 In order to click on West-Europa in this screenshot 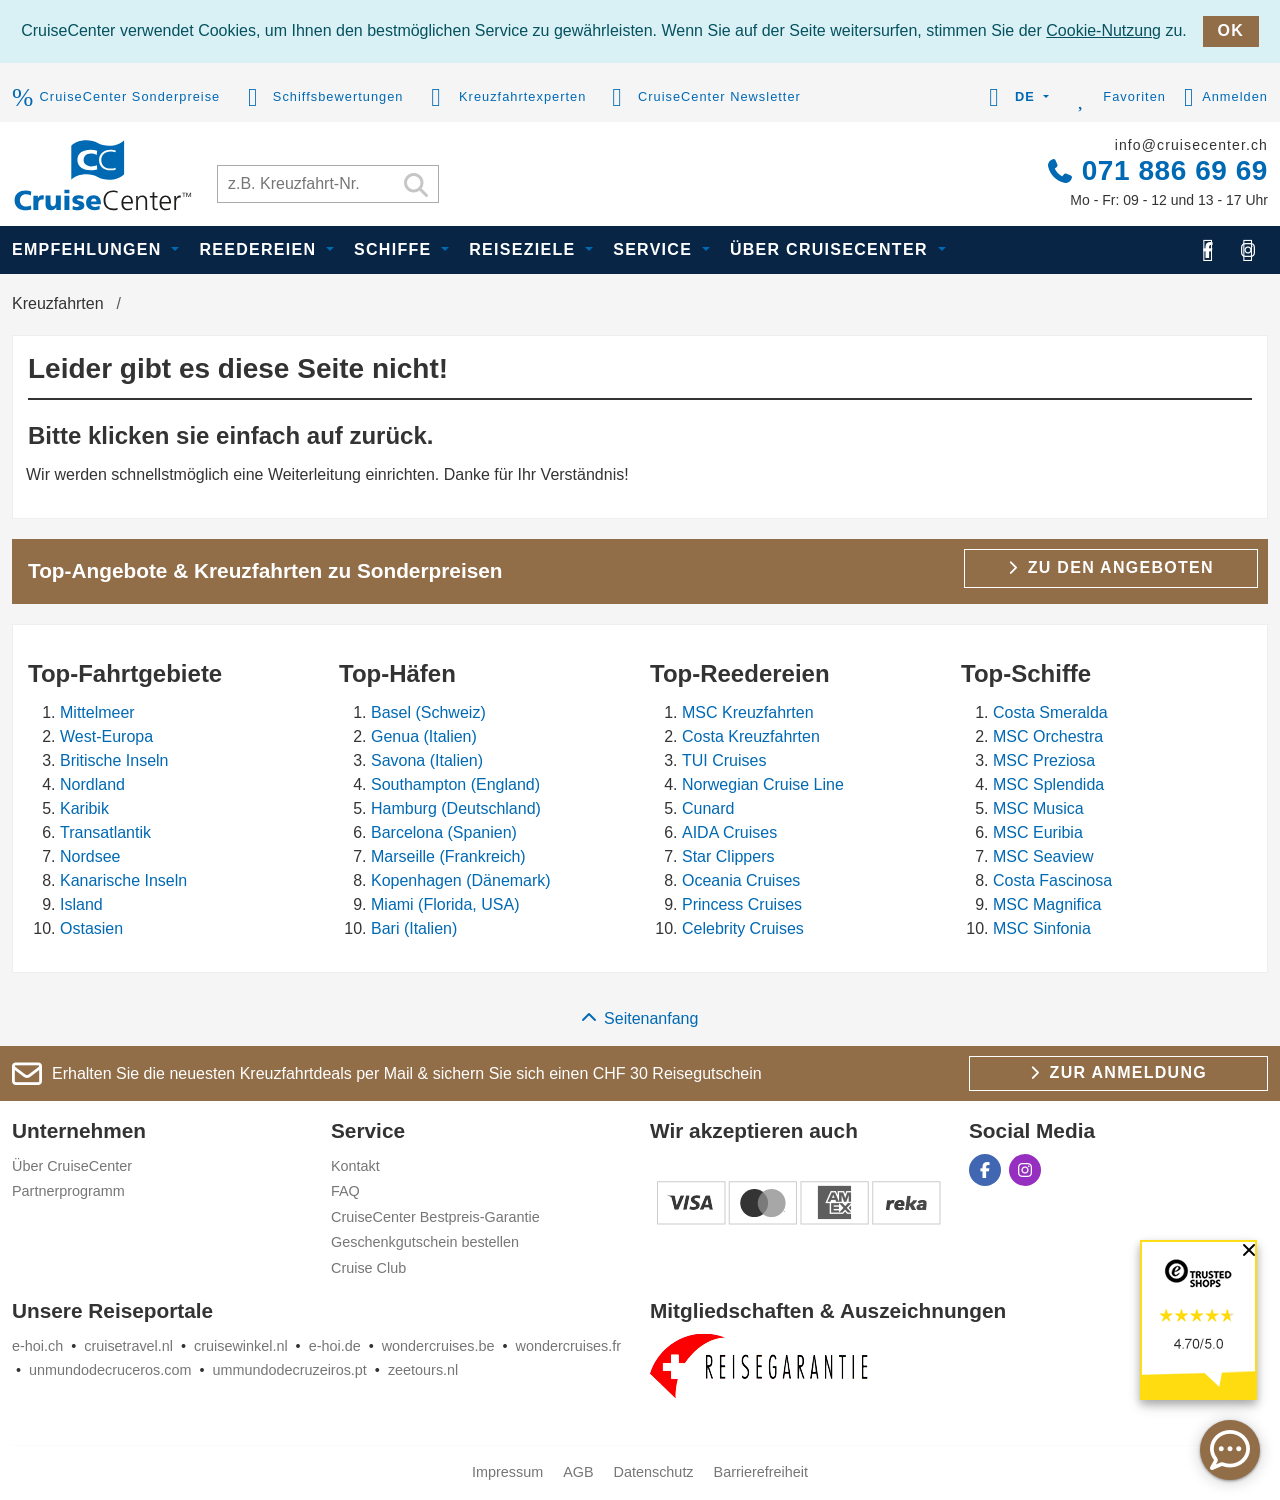, I will do `click(106, 736)`.